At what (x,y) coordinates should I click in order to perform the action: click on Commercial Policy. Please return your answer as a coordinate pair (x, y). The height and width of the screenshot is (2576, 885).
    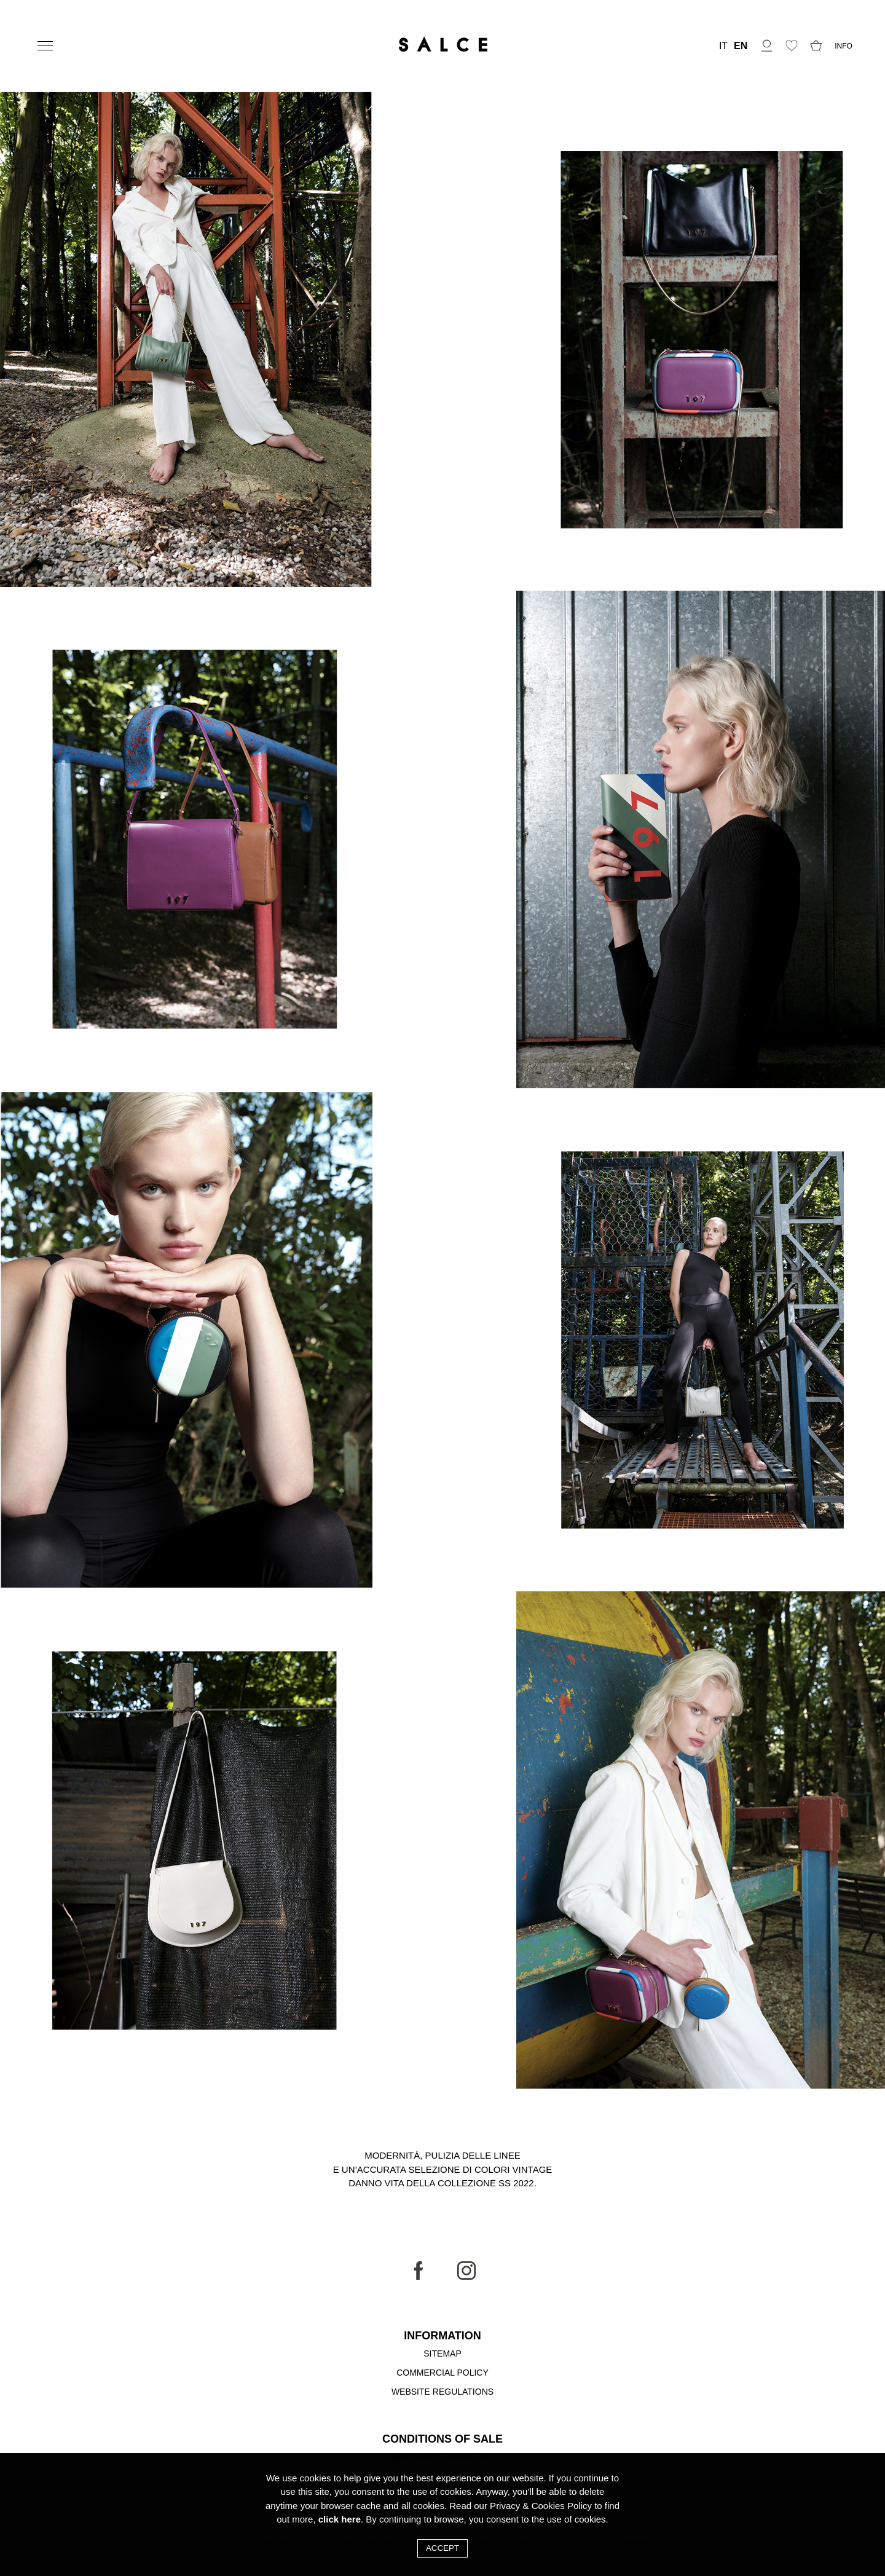
    Looking at the image, I should click on (442, 2372).